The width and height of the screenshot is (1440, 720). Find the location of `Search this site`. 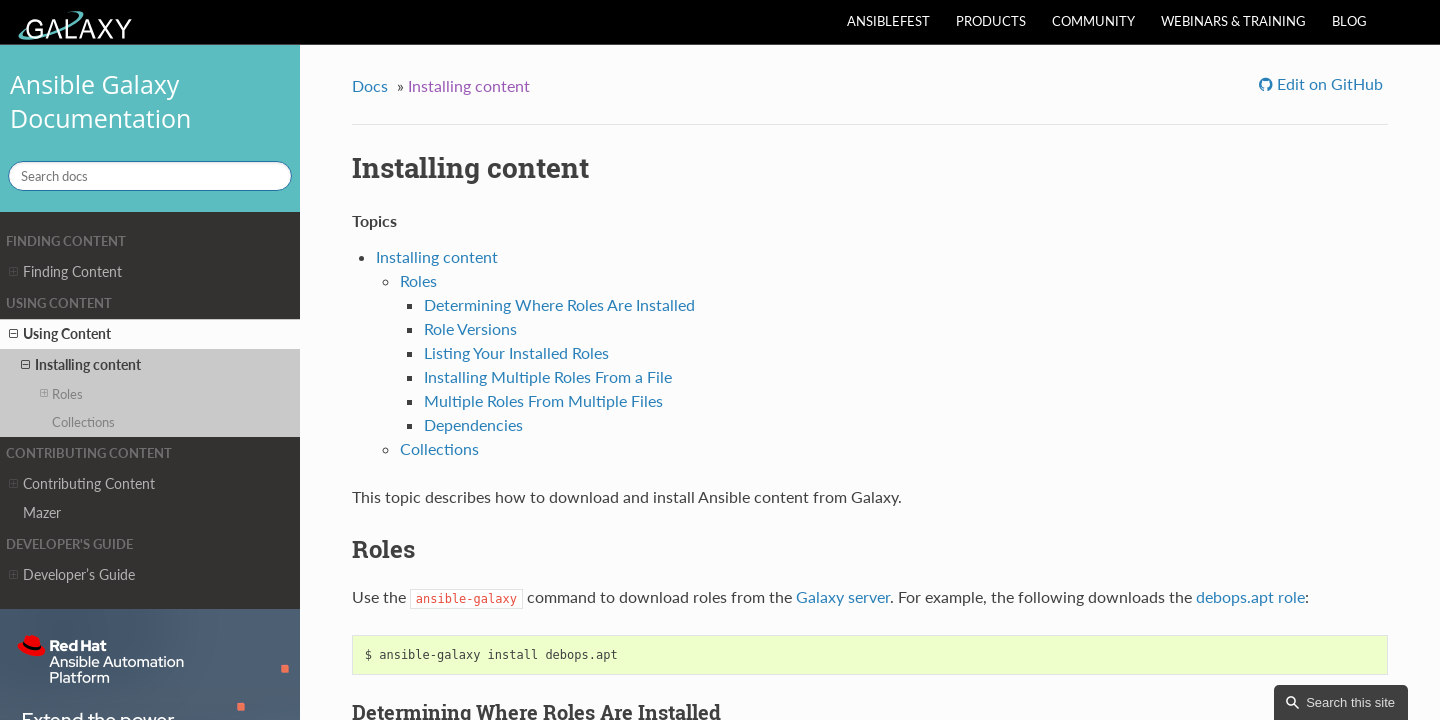

Search this site is located at coordinates (1350, 702).